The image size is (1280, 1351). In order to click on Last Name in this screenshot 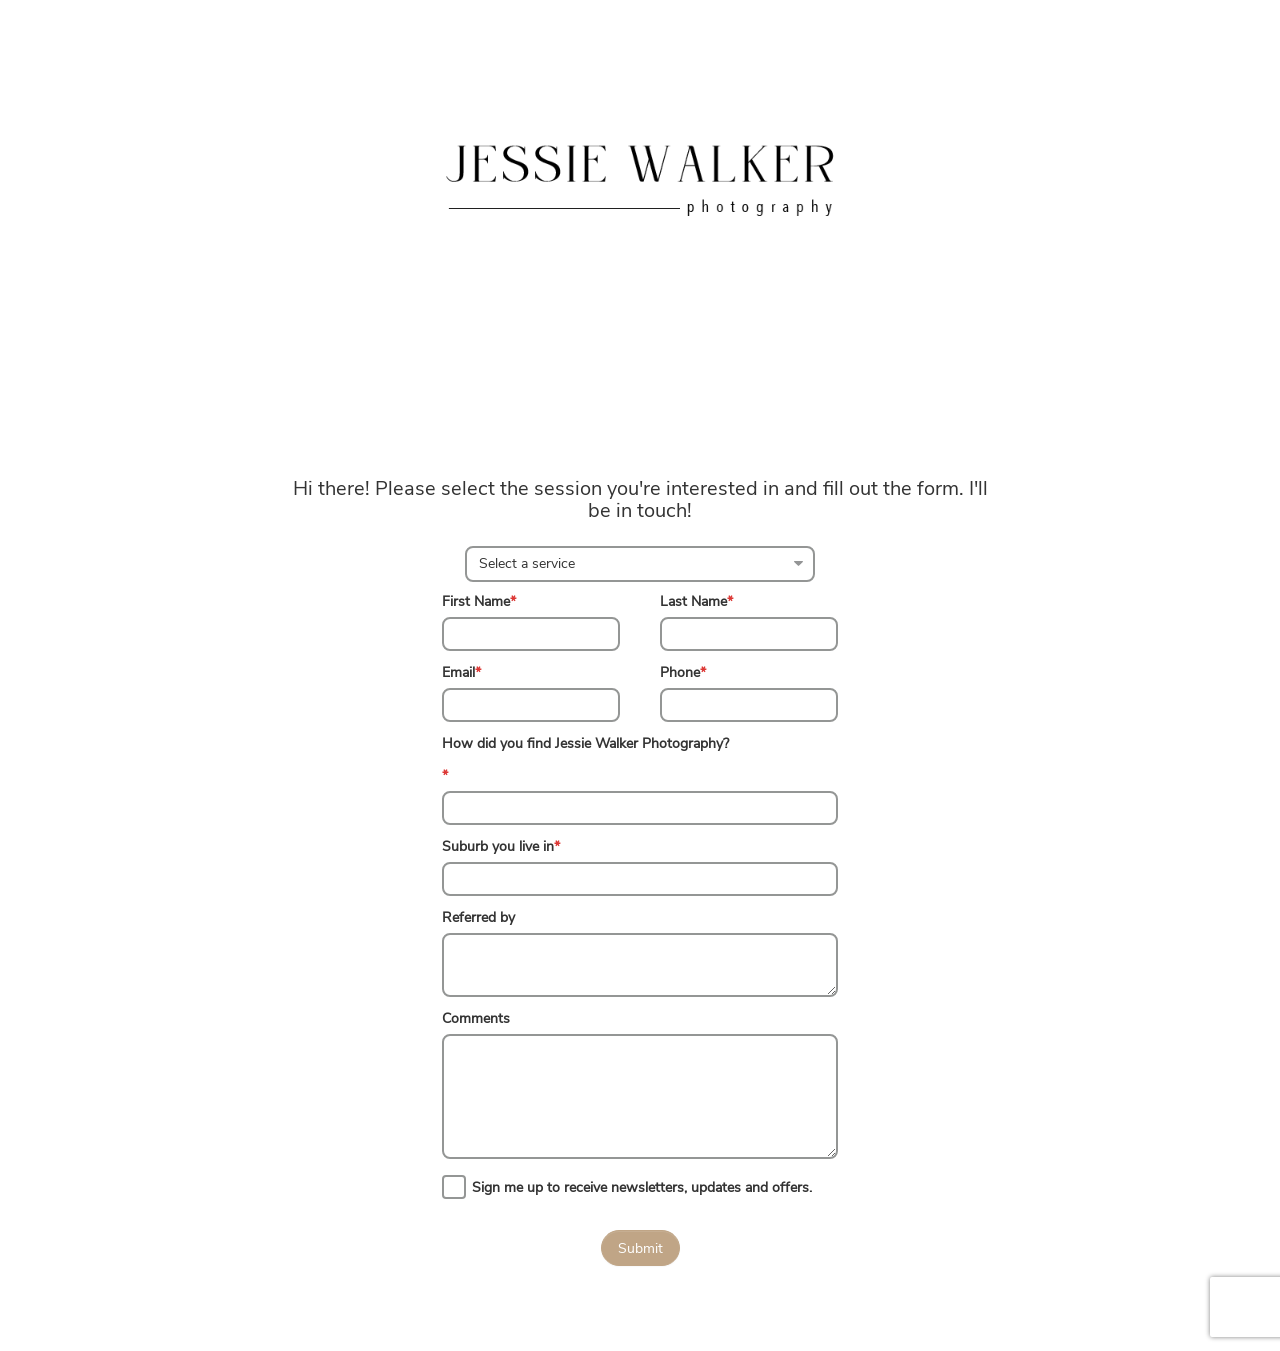, I will do `click(696, 601)`.